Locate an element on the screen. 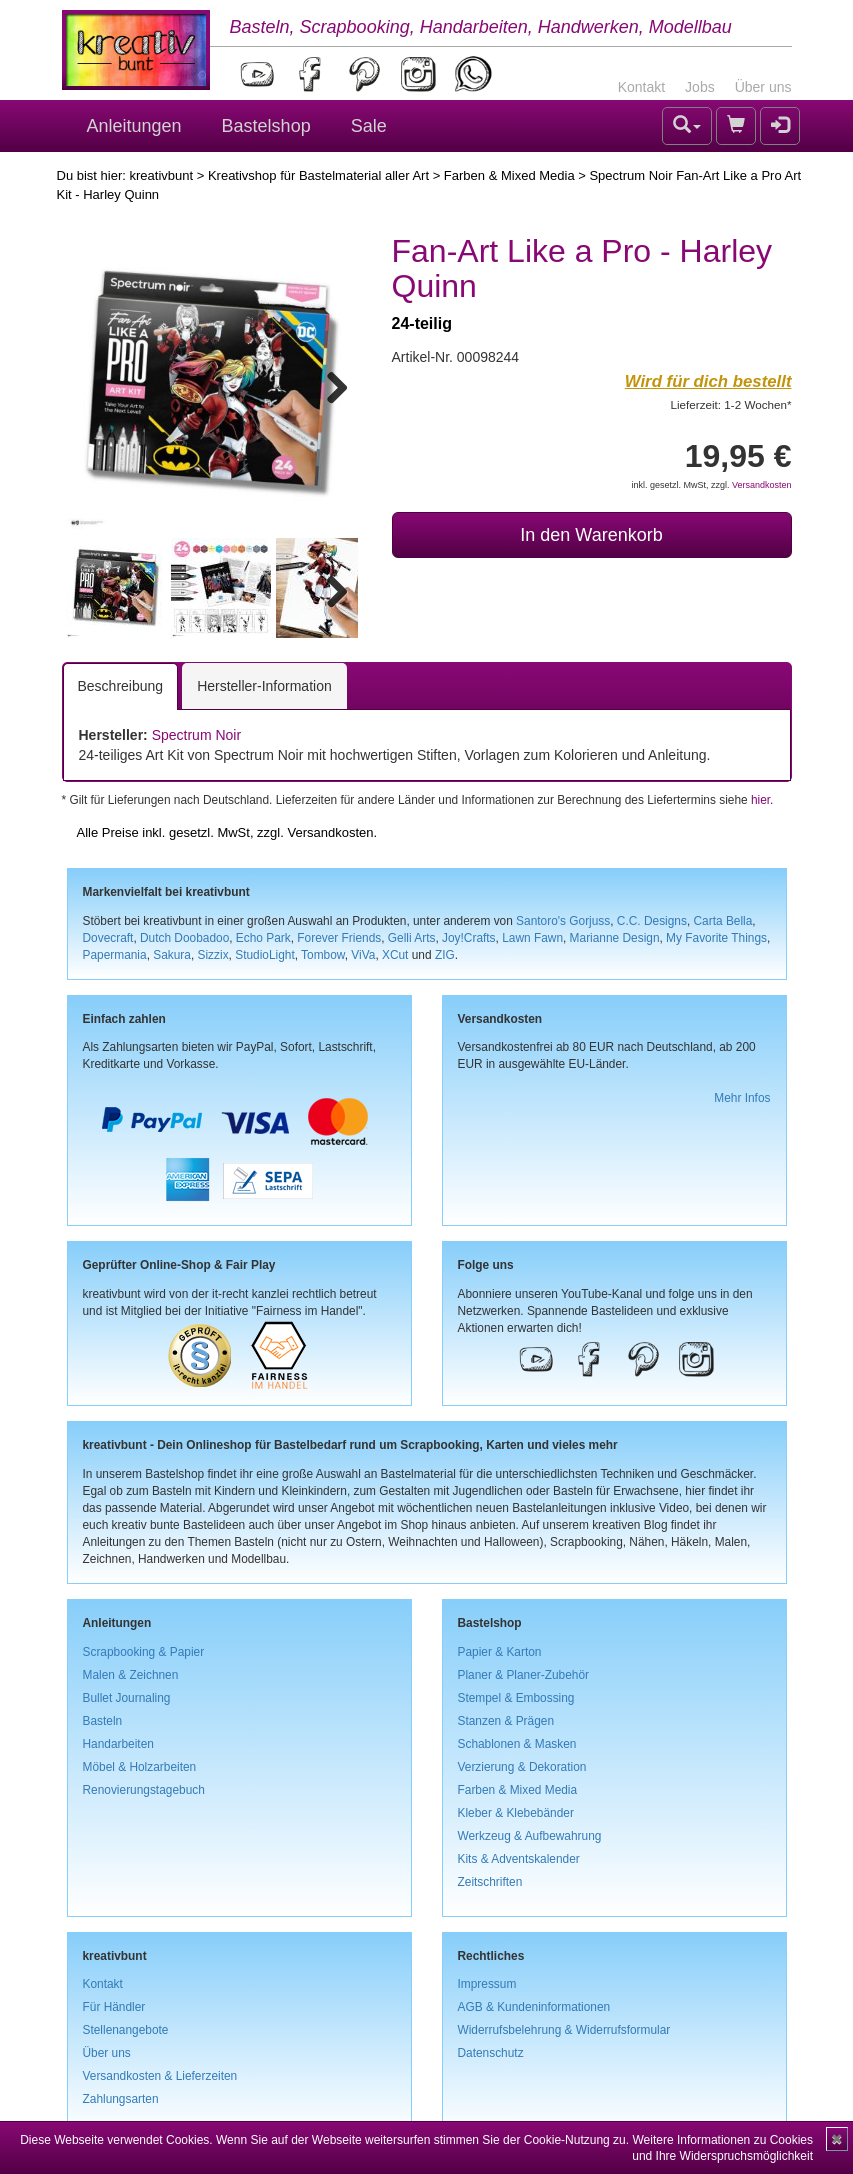  Widerrufsbelehrung & Widerrufsformular is located at coordinates (564, 2030).